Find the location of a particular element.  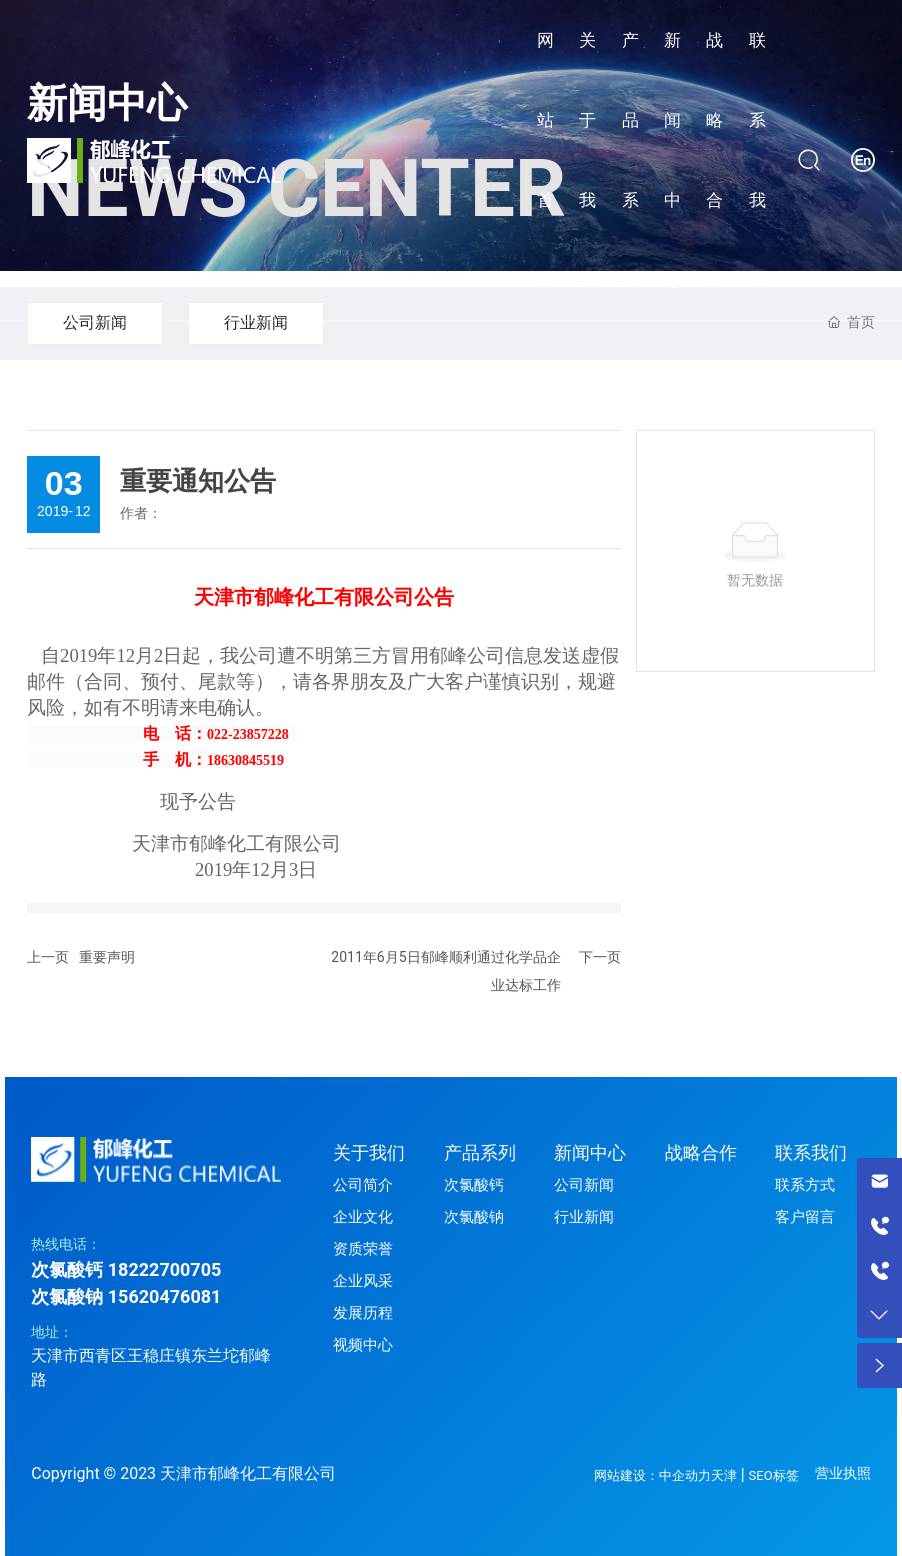

网站建设：中企动力 is located at coordinates (652, 1475).